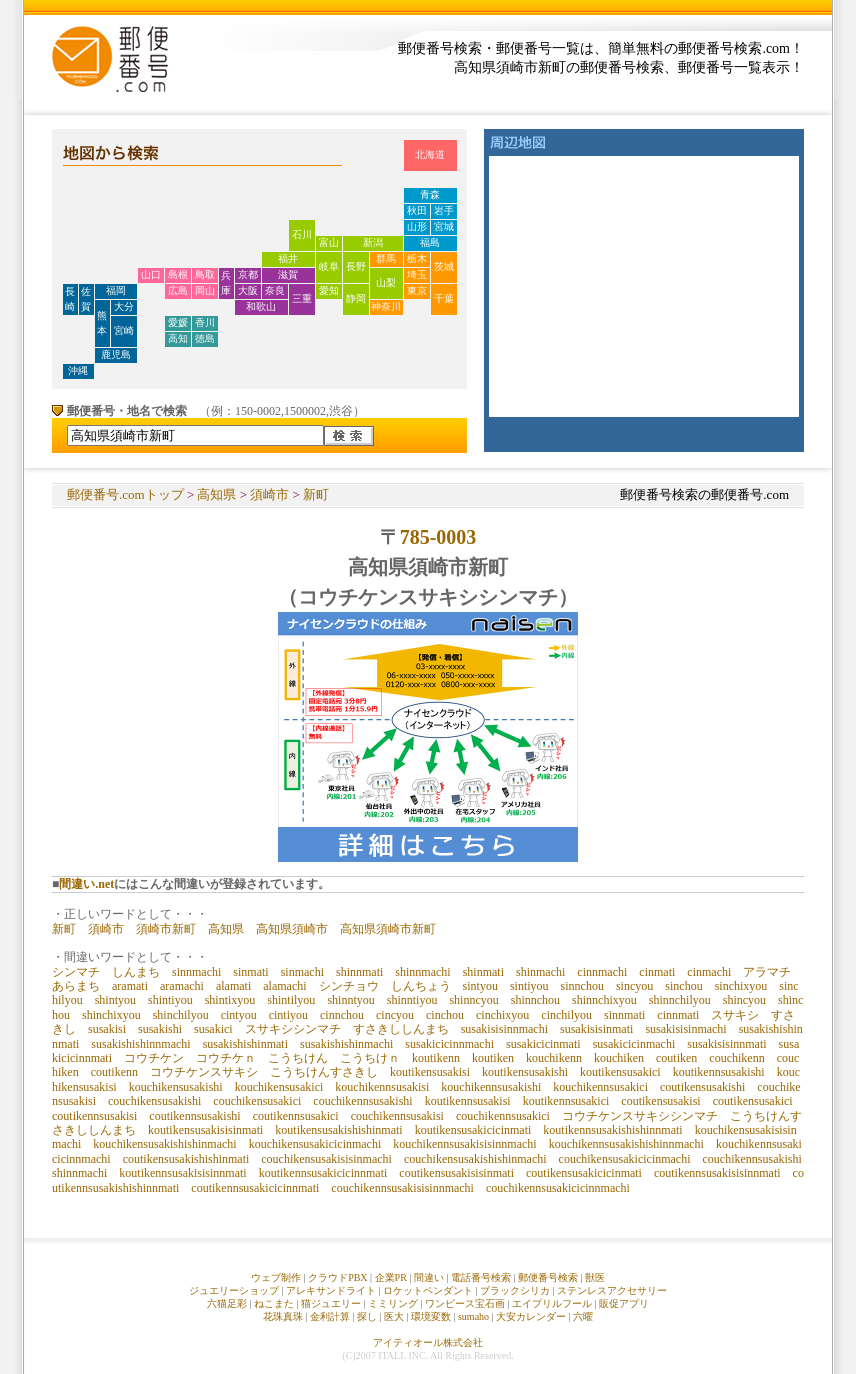 Image resolution: width=856 pixels, height=1374 pixels. I want to click on kouchikennsusakishishinnmachi, so click(626, 1144).